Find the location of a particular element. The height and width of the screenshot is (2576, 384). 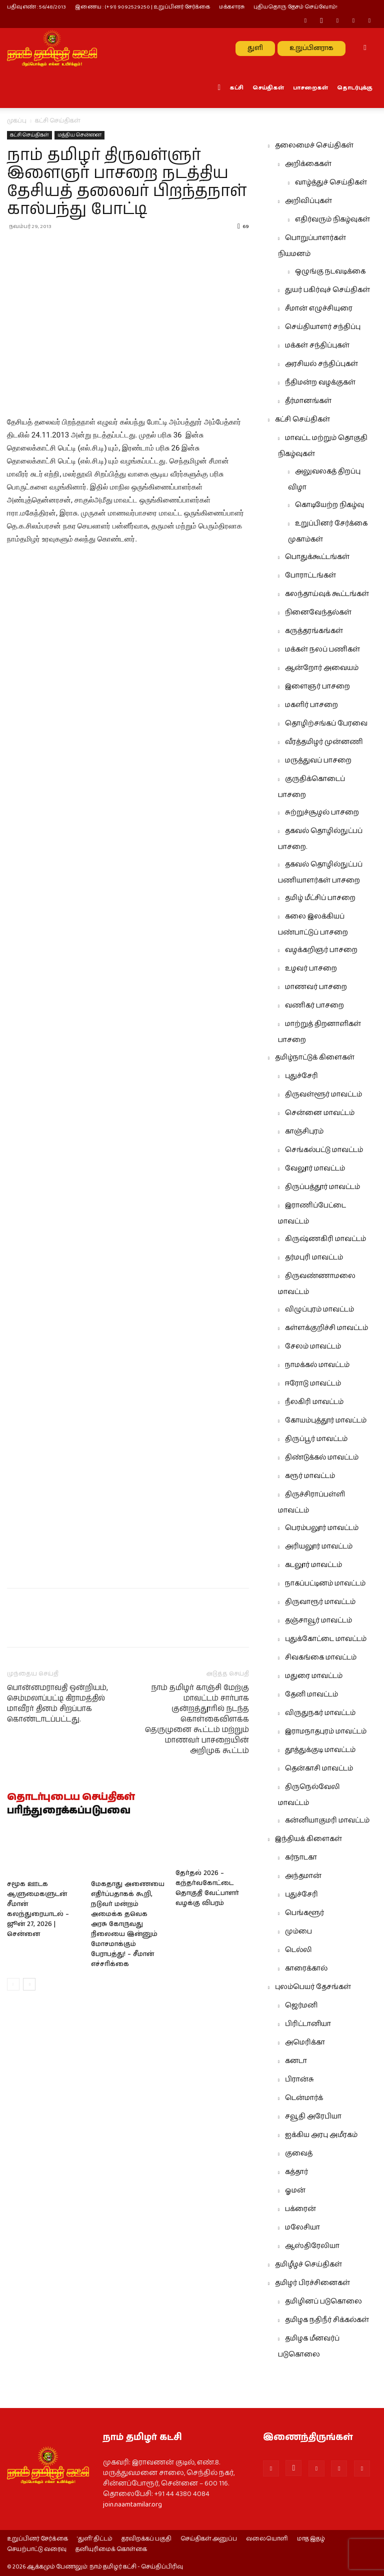

தமிழீழச் செய்திகள் is located at coordinates (308, 2264).